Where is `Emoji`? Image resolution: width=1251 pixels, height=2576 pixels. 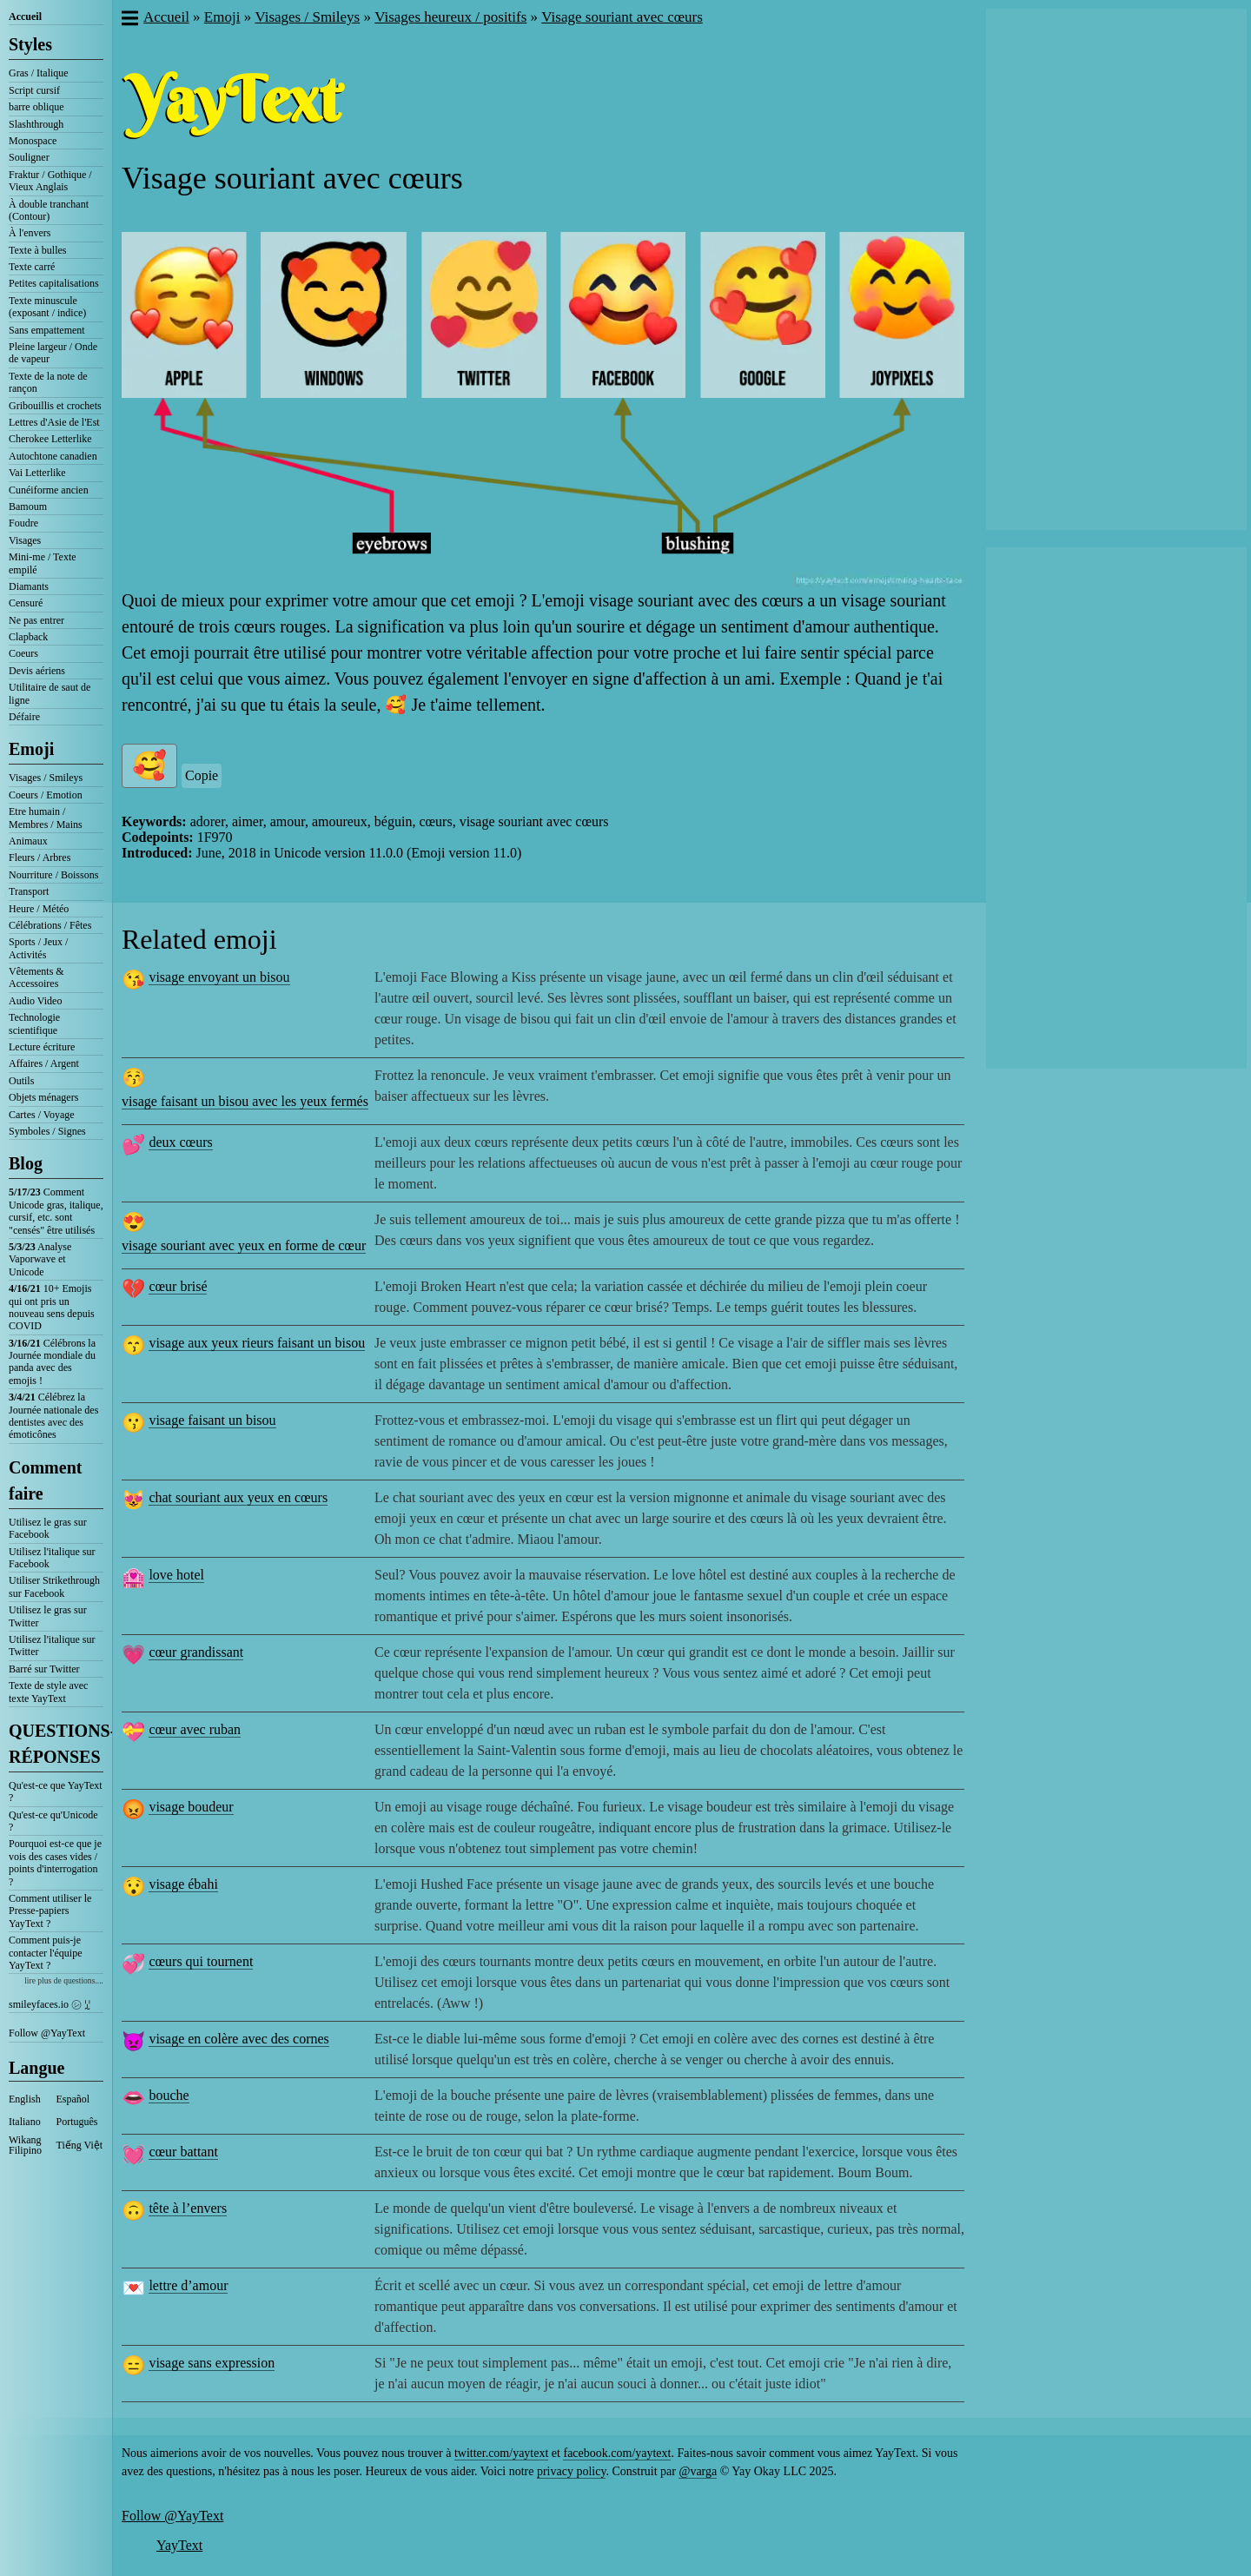 Emoji is located at coordinates (31, 748).